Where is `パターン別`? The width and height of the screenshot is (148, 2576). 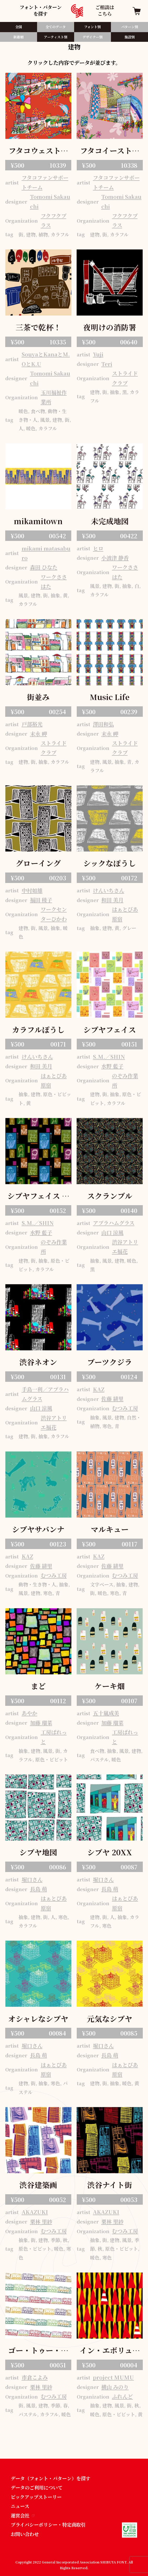
パターン別 is located at coordinates (129, 26).